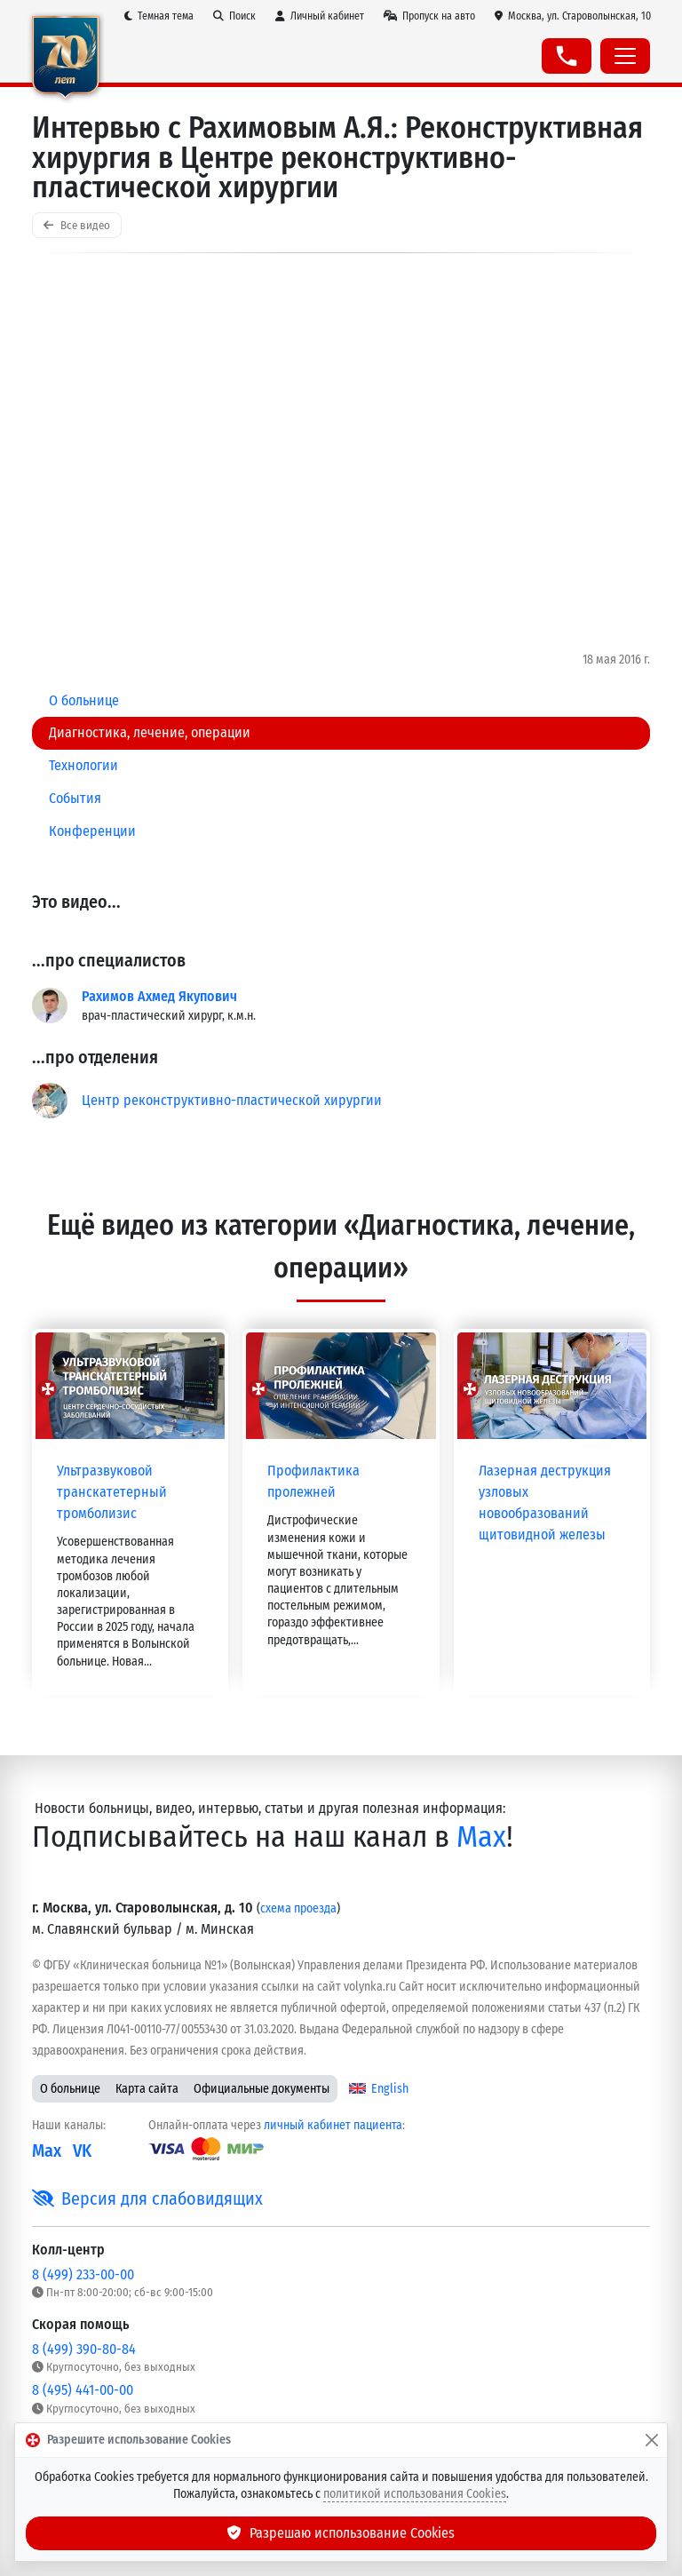  I want to click on Разрешаю использование Cookies, so click(341, 2532).